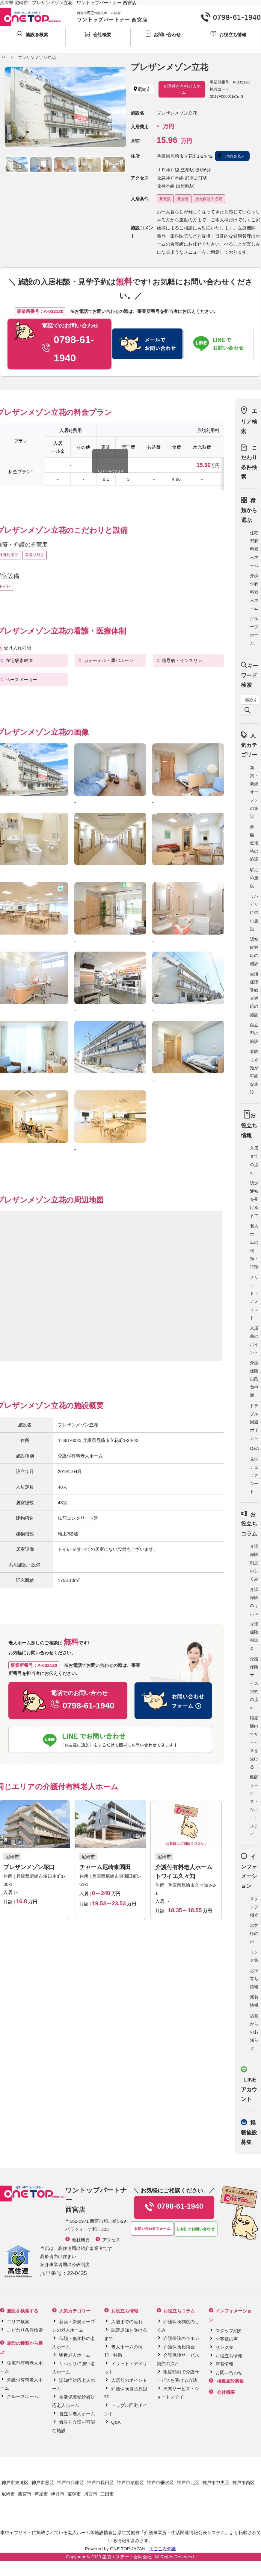 The width and height of the screenshot is (261, 2576). Describe the element at coordinates (215, 2482) in the screenshot. I see `神戸市中央区` at that location.